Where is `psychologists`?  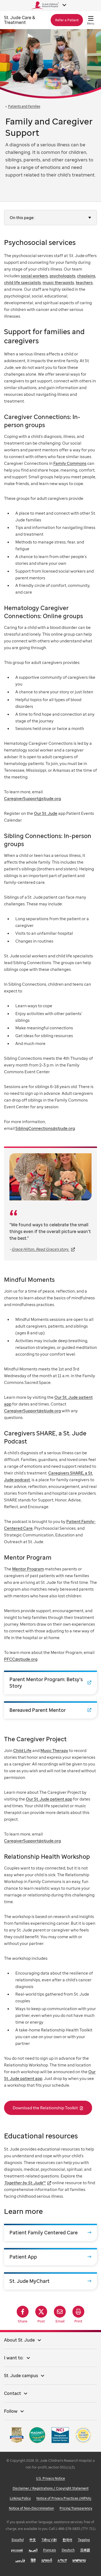 psychologists is located at coordinates (62, 275).